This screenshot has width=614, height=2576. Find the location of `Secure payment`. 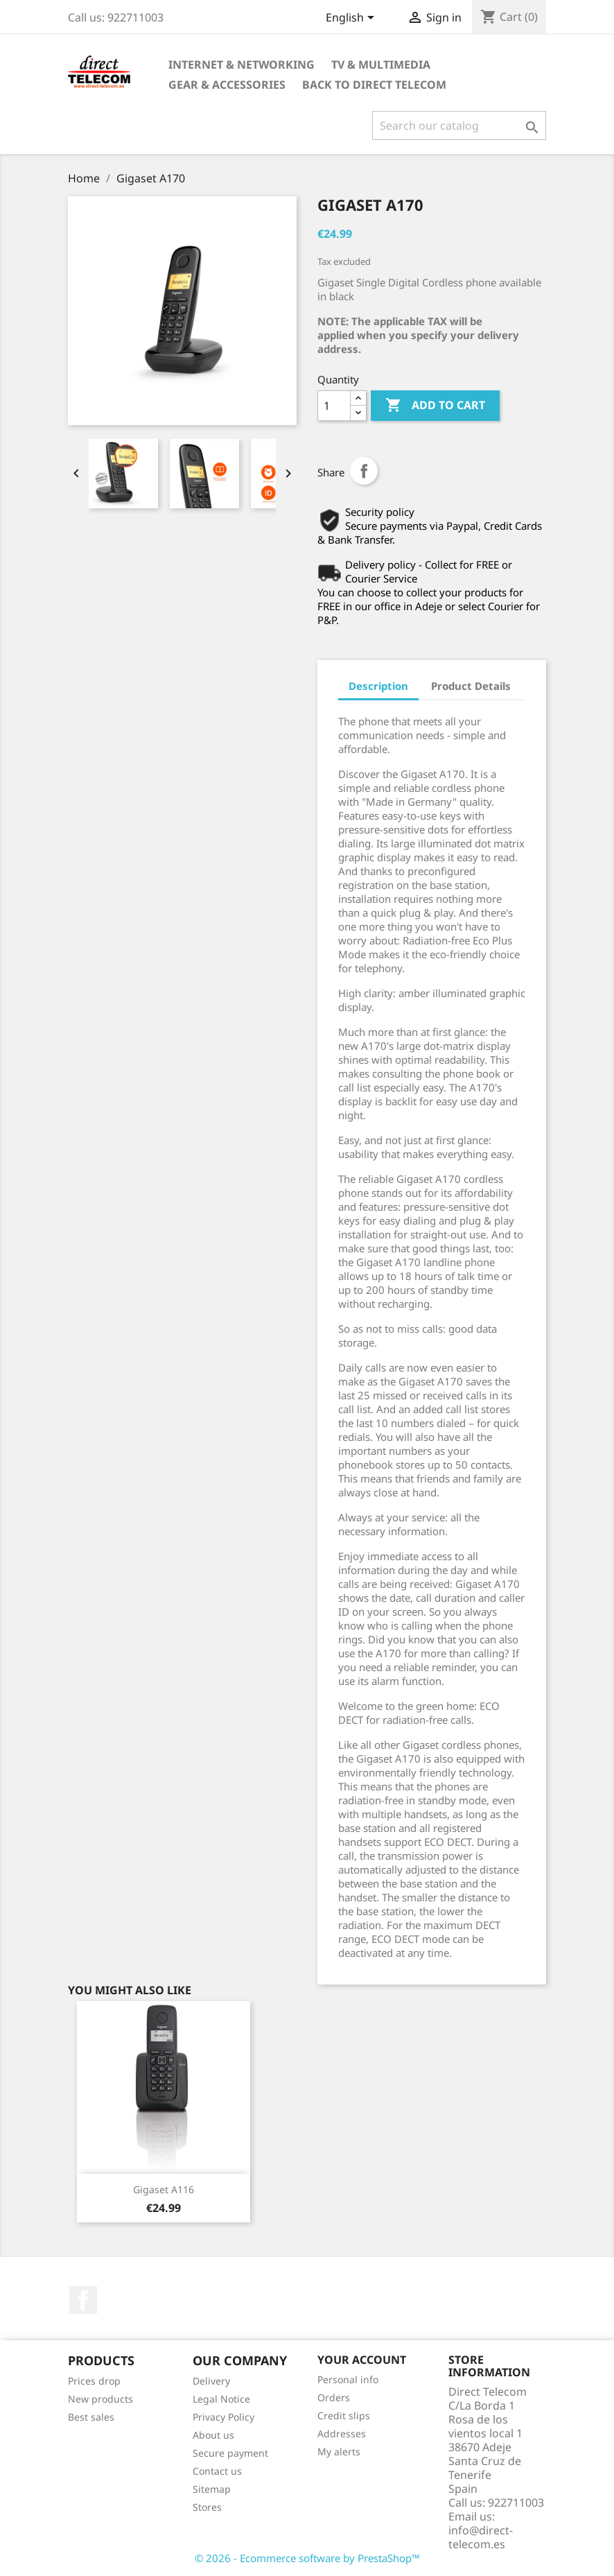

Secure payment is located at coordinates (230, 2453).